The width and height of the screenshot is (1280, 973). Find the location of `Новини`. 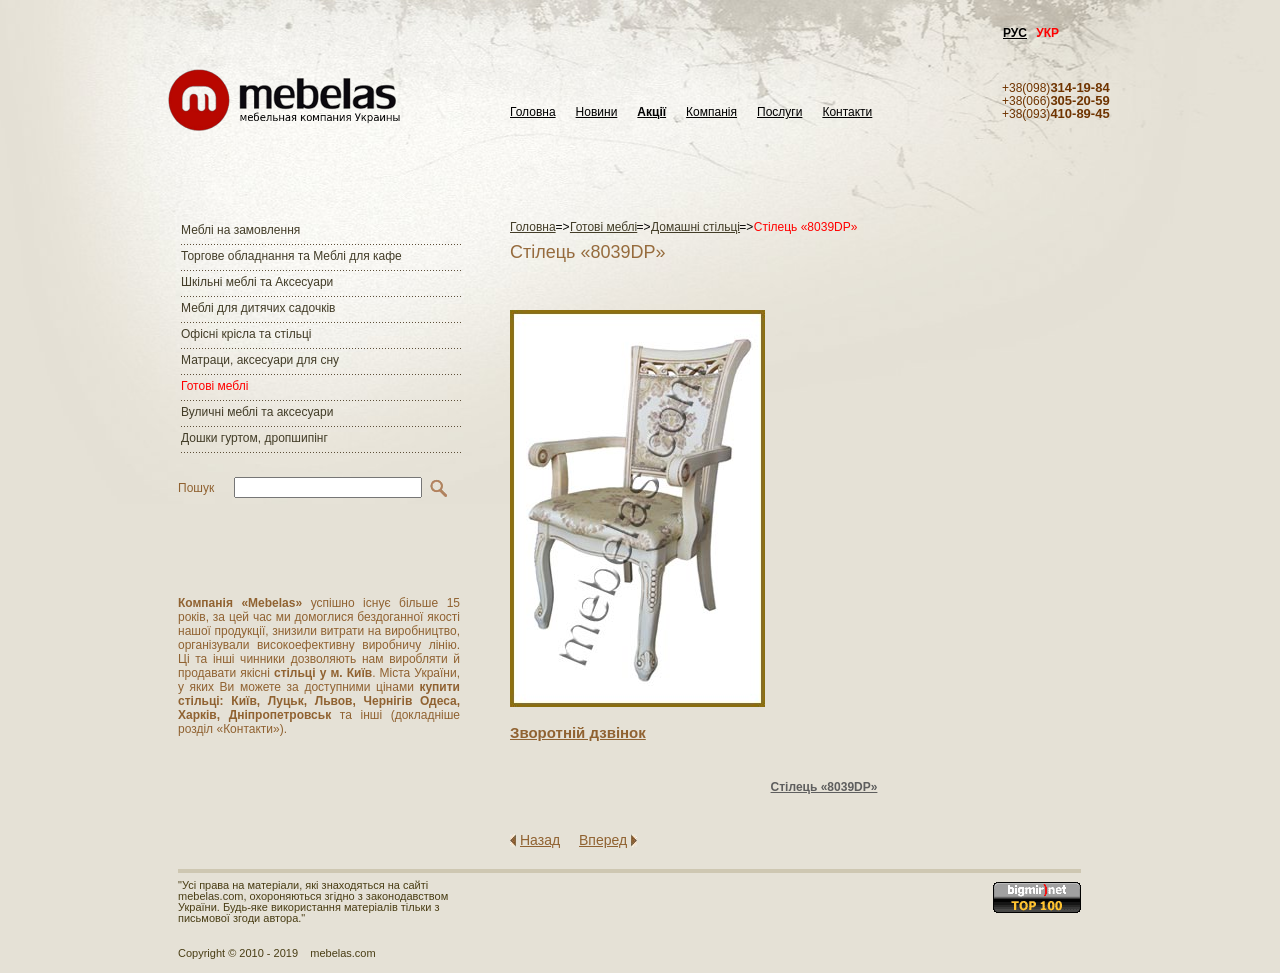

Новини is located at coordinates (597, 112).